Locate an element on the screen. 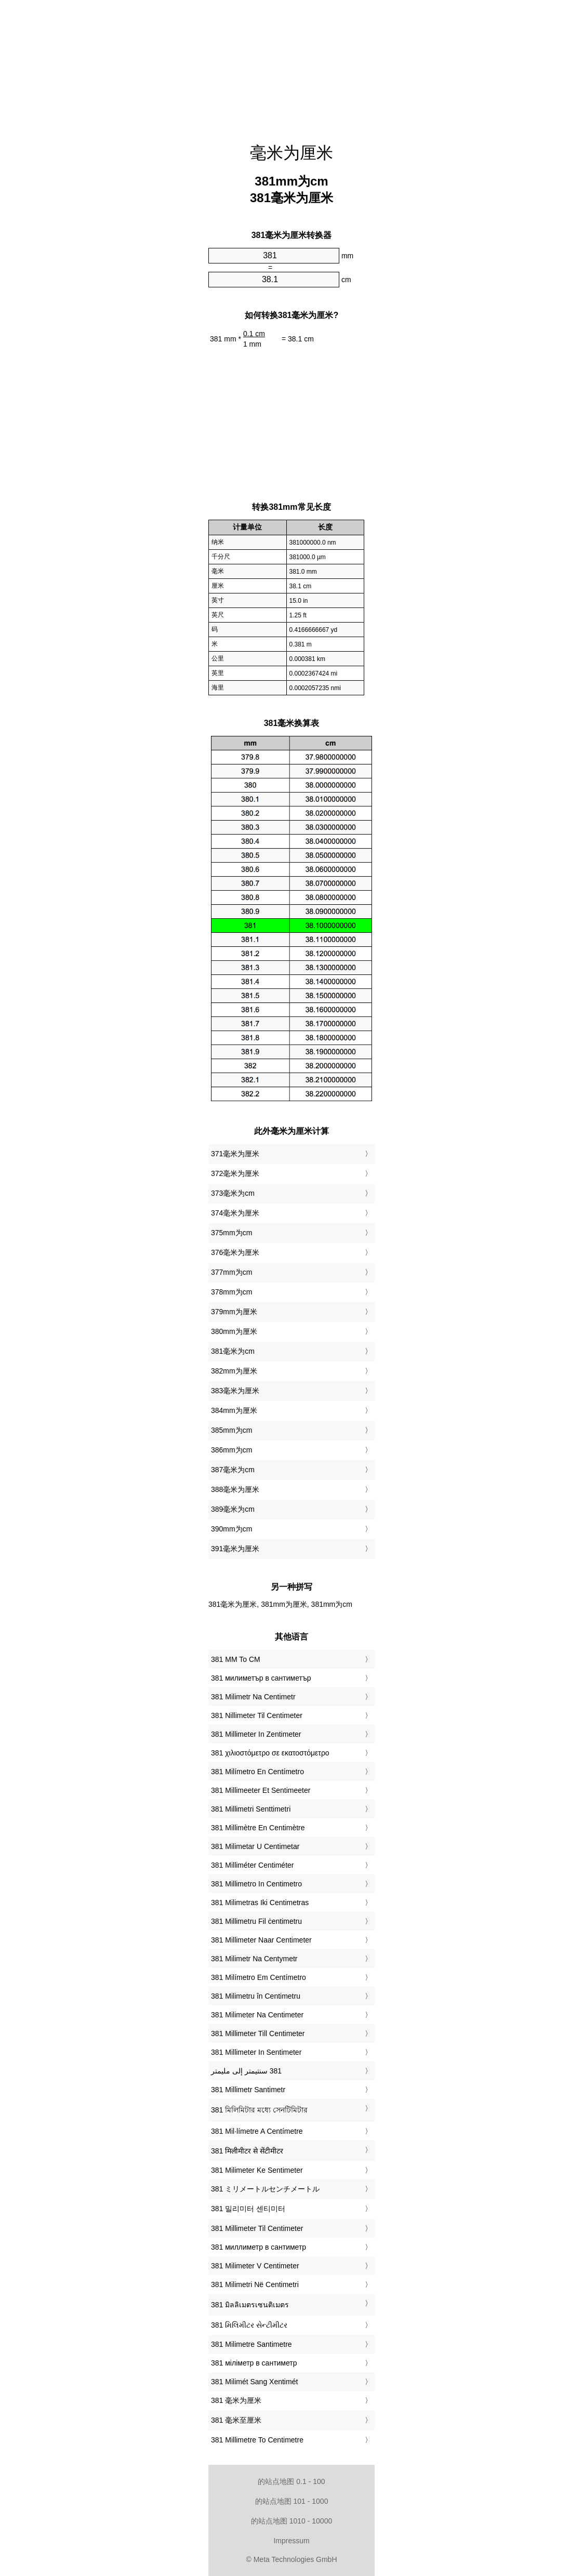 The image size is (583, 2576). ‎381 Milimeter Ke Sentimeter is located at coordinates (257, 2170).